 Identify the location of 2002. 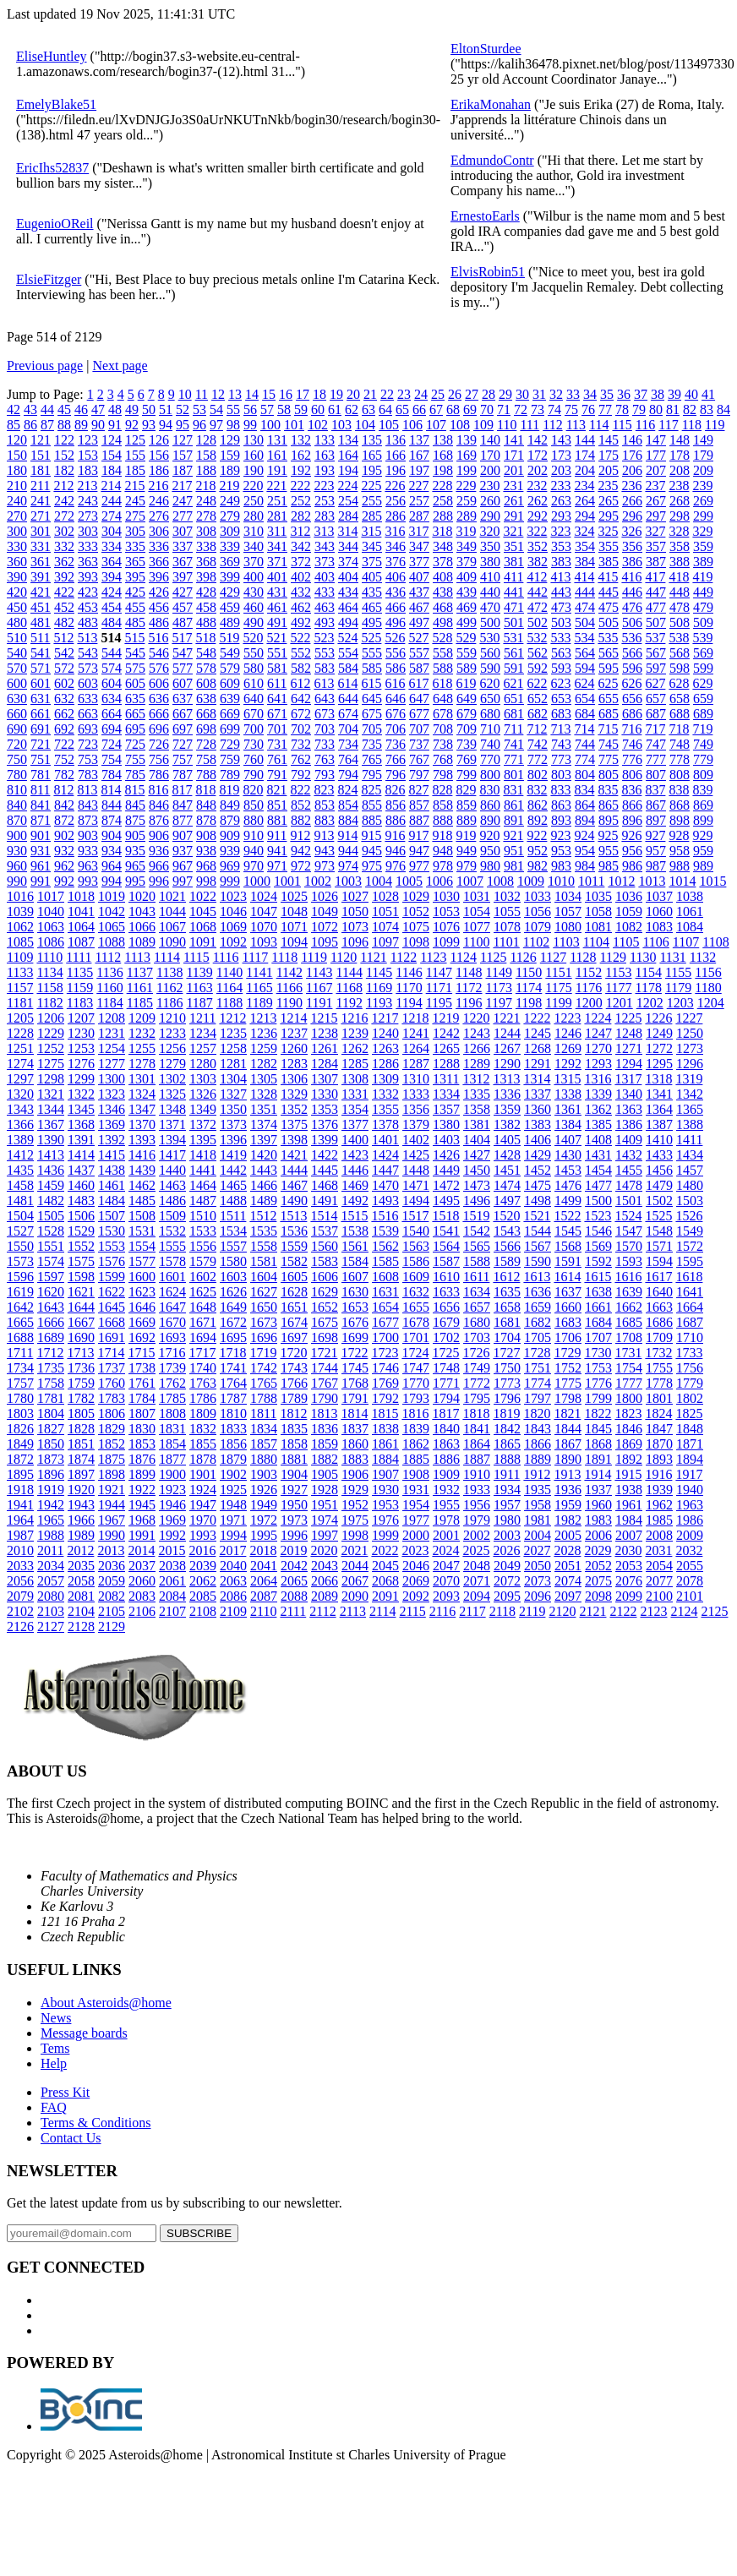
(476, 1535).